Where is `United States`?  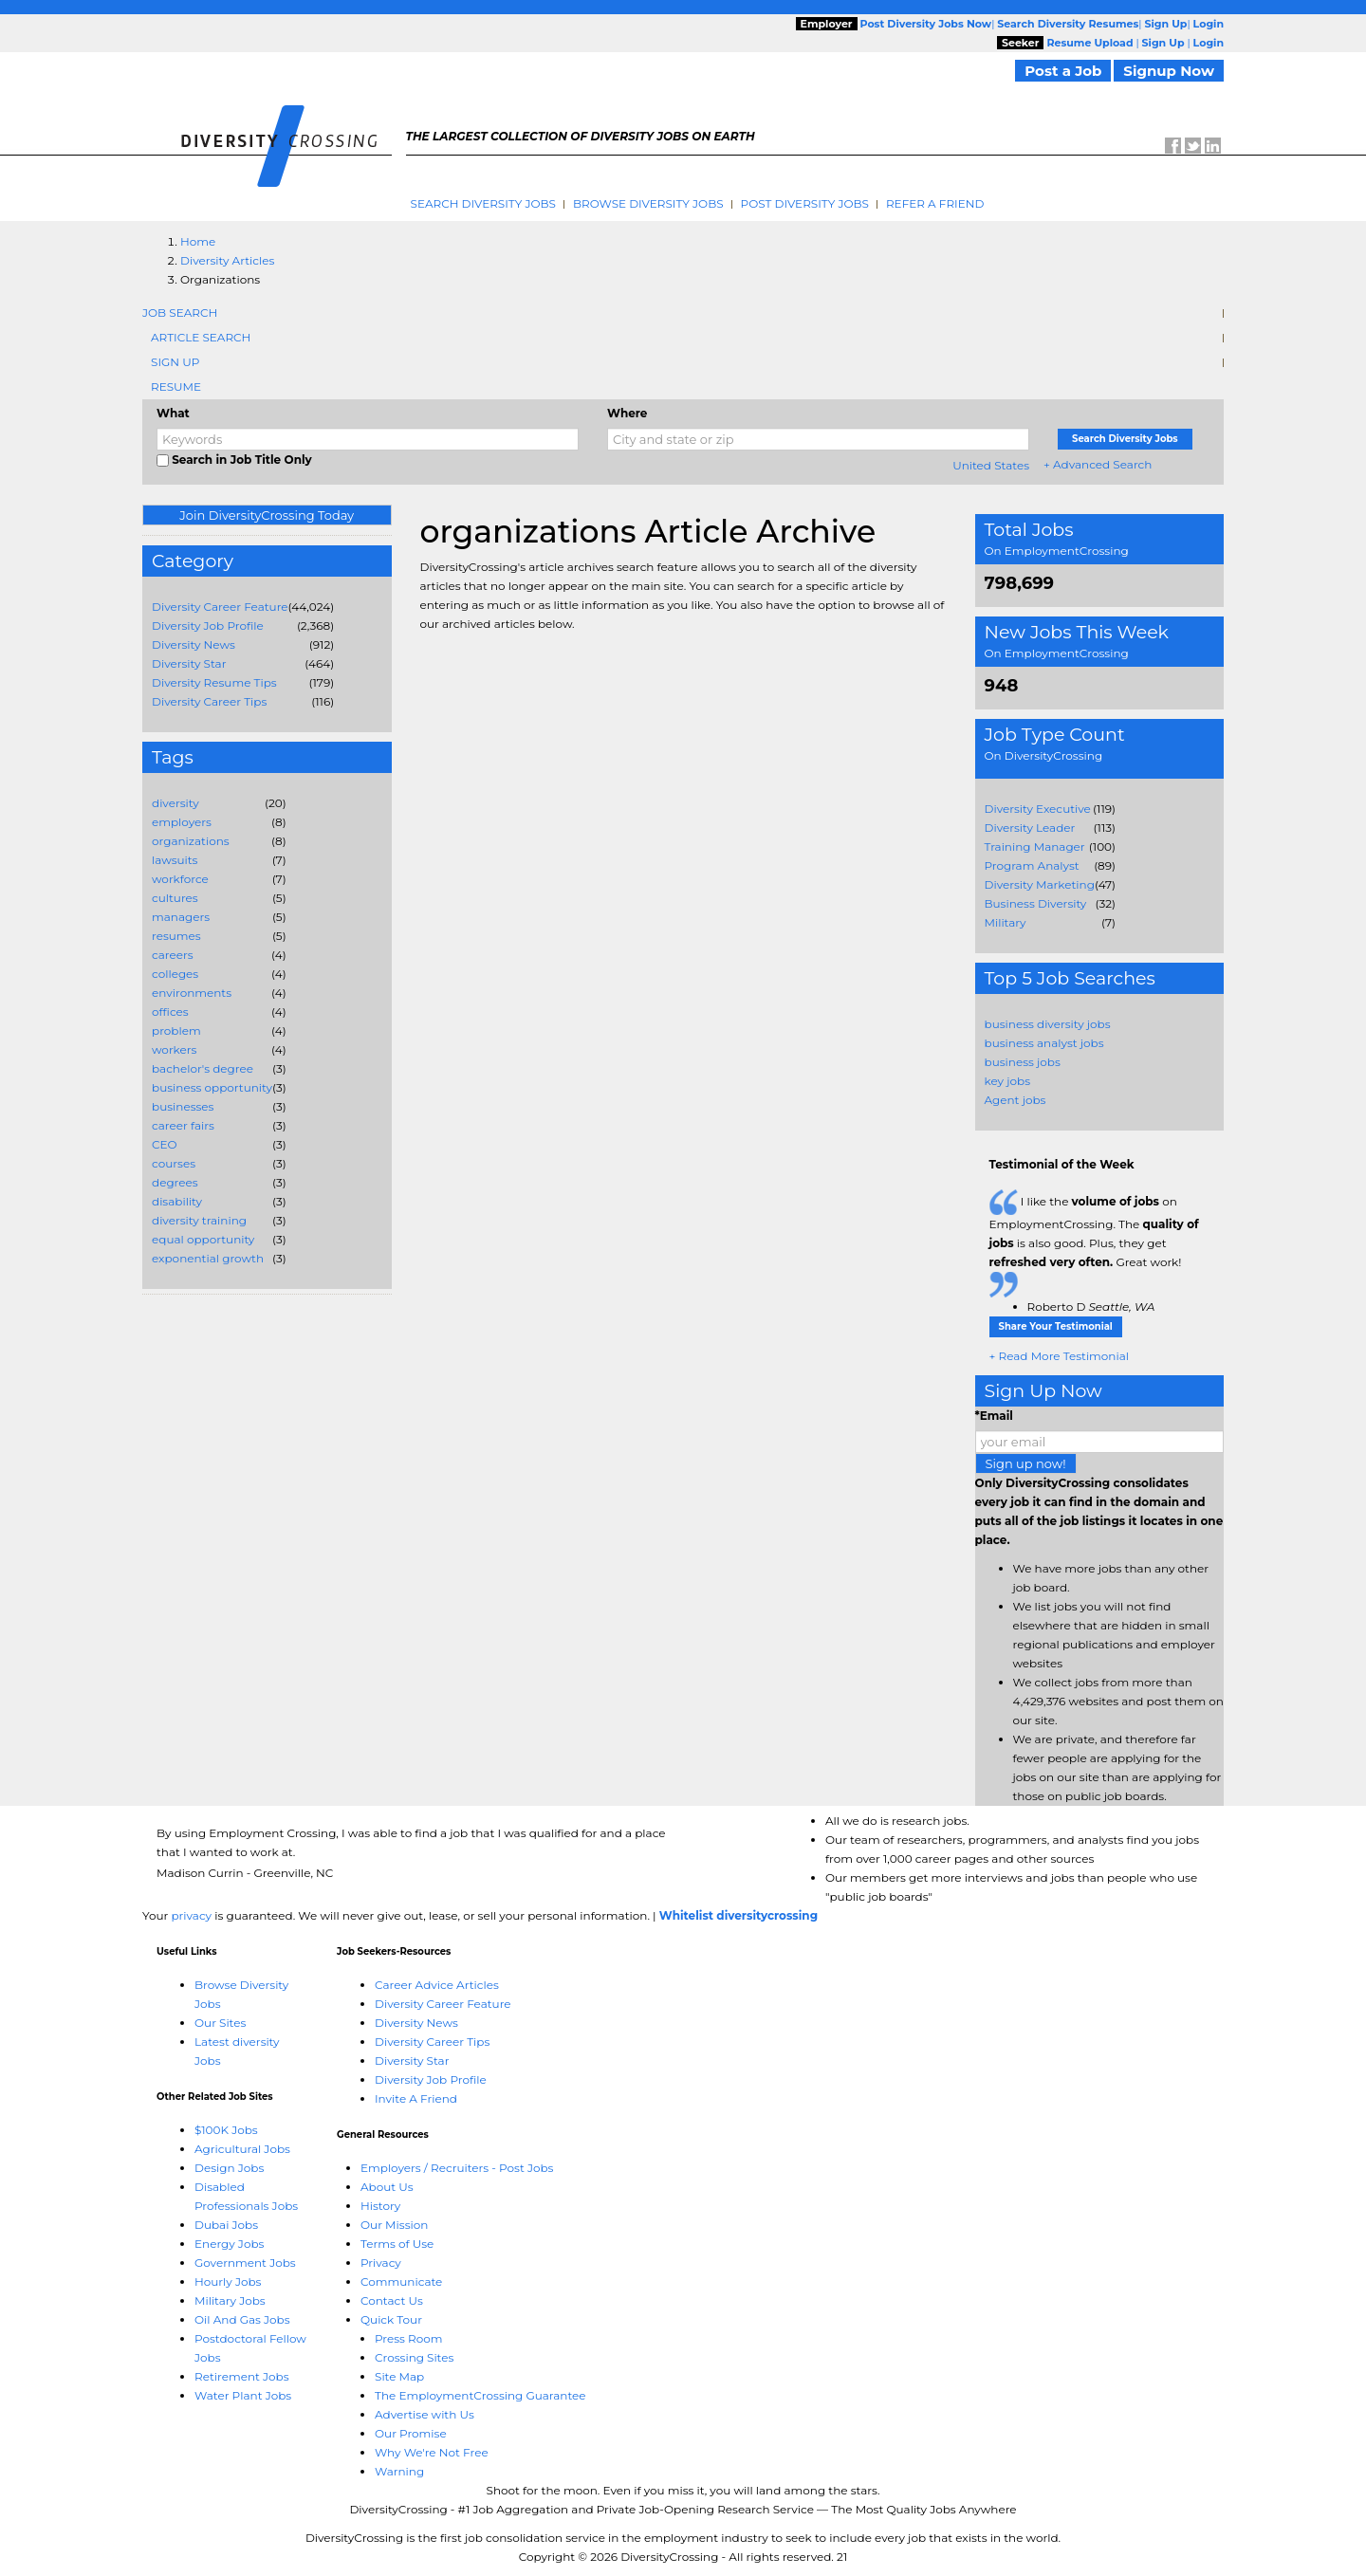 United States is located at coordinates (990, 465).